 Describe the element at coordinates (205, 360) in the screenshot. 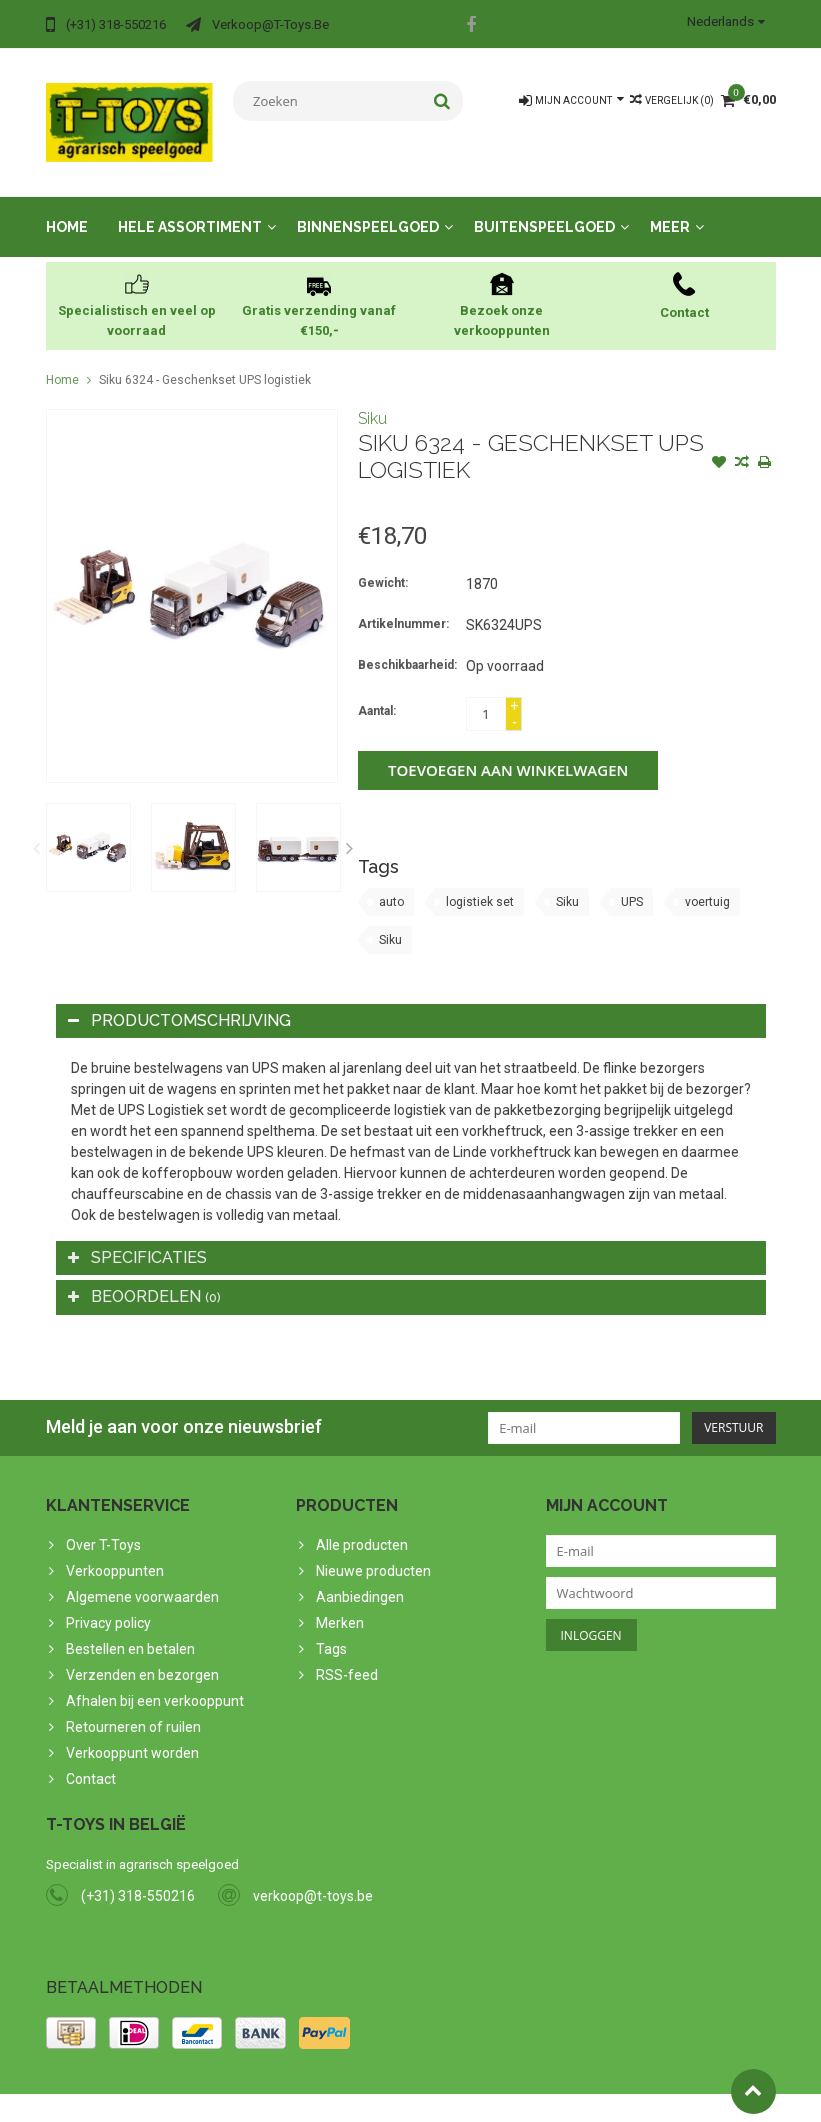

I see `Siku 6324 - Geschenkset UPS logistiek` at that location.